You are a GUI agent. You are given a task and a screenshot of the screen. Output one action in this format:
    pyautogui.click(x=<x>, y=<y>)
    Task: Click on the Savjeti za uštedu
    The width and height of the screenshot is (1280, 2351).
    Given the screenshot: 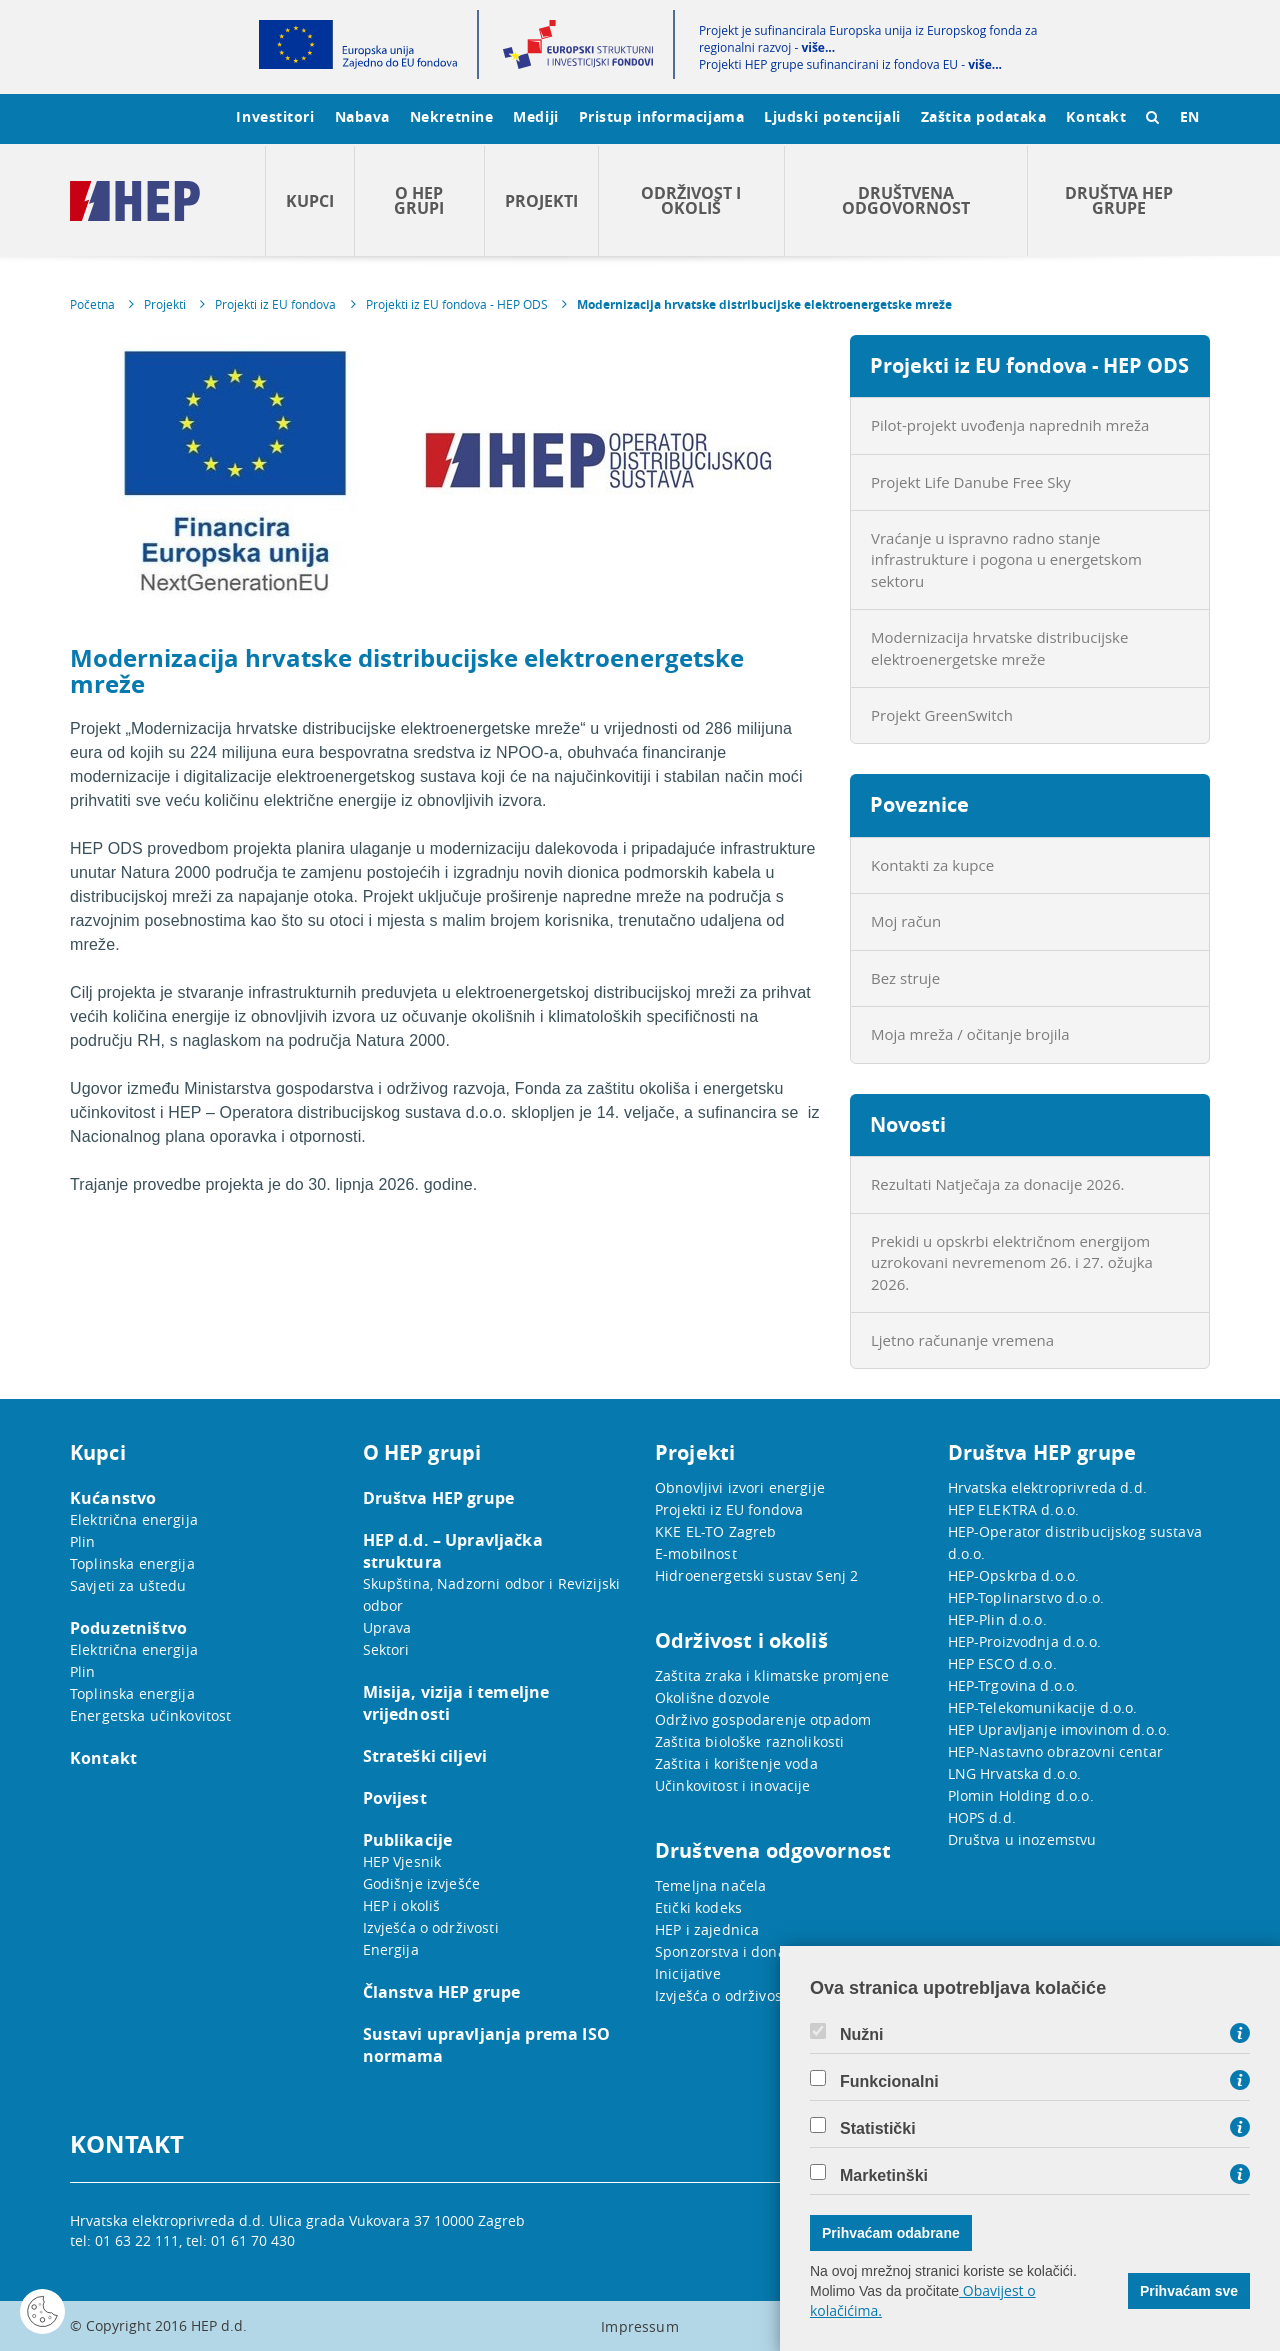 What is the action you would take?
    pyautogui.click(x=128, y=1585)
    